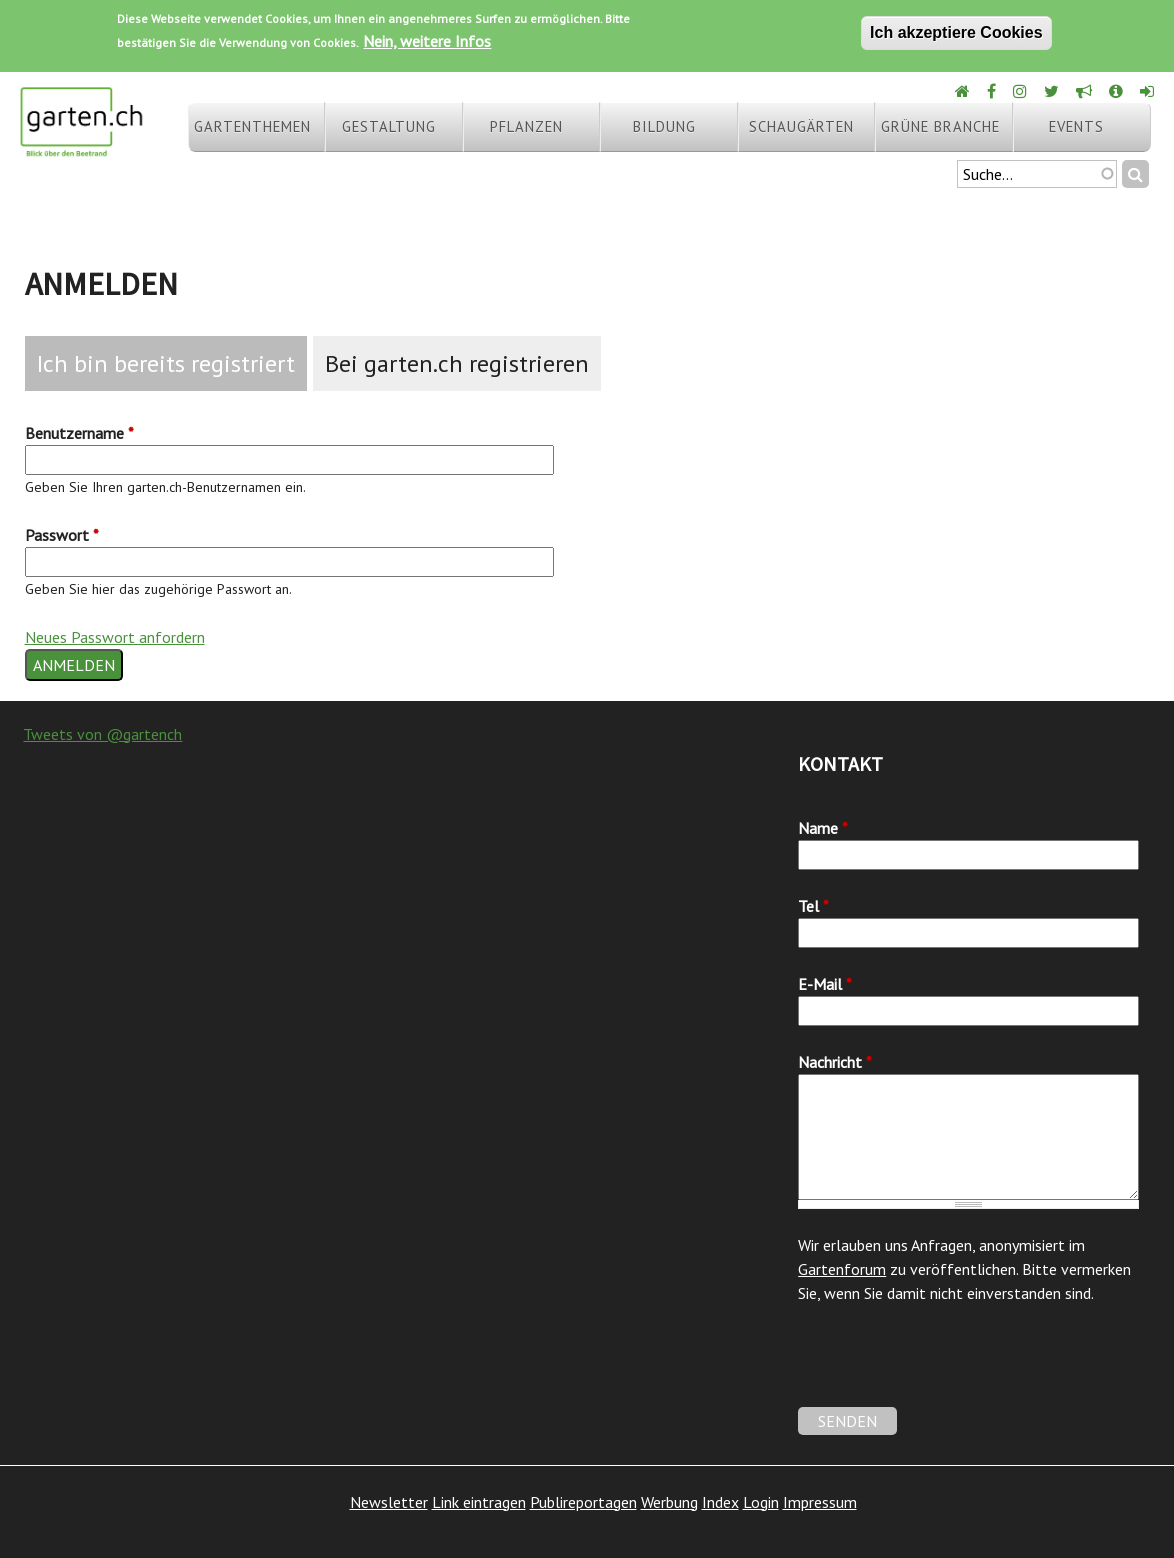 The width and height of the screenshot is (1174, 1558). What do you see at coordinates (115, 637) in the screenshot?
I see `Neues Passwort anfordern` at bounding box center [115, 637].